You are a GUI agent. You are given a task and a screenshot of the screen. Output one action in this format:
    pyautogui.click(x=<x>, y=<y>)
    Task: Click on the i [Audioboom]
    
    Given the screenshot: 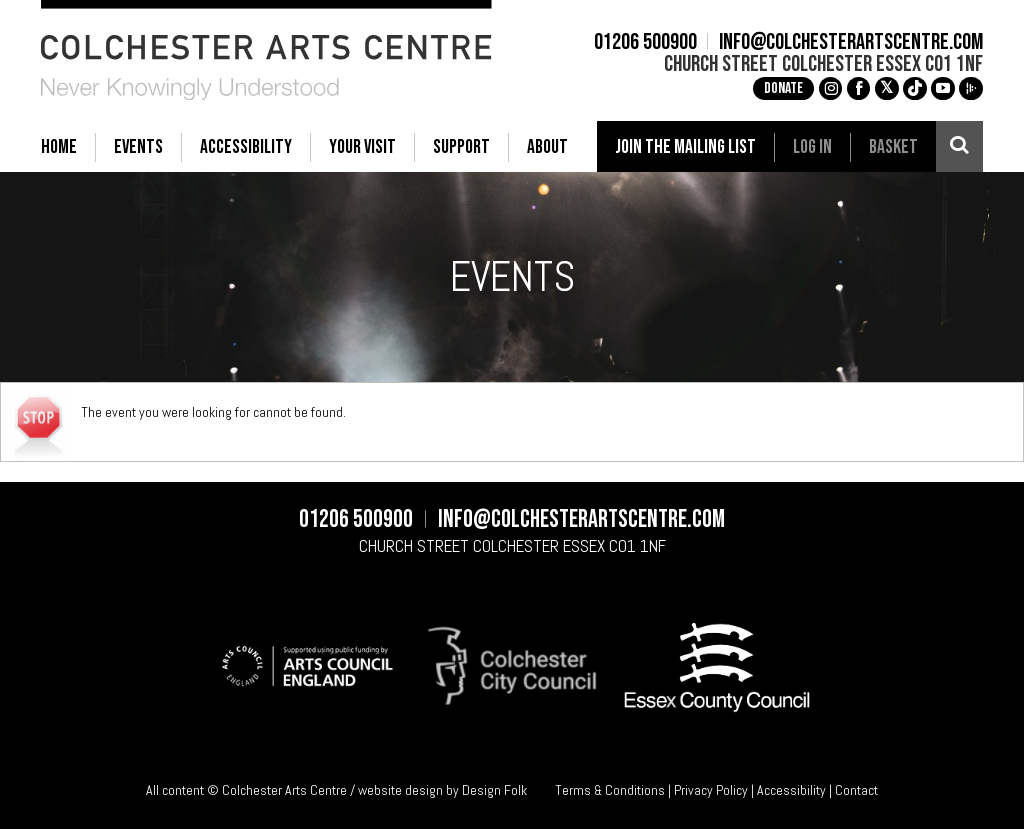 What is the action you would take?
    pyautogui.click(x=971, y=88)
    